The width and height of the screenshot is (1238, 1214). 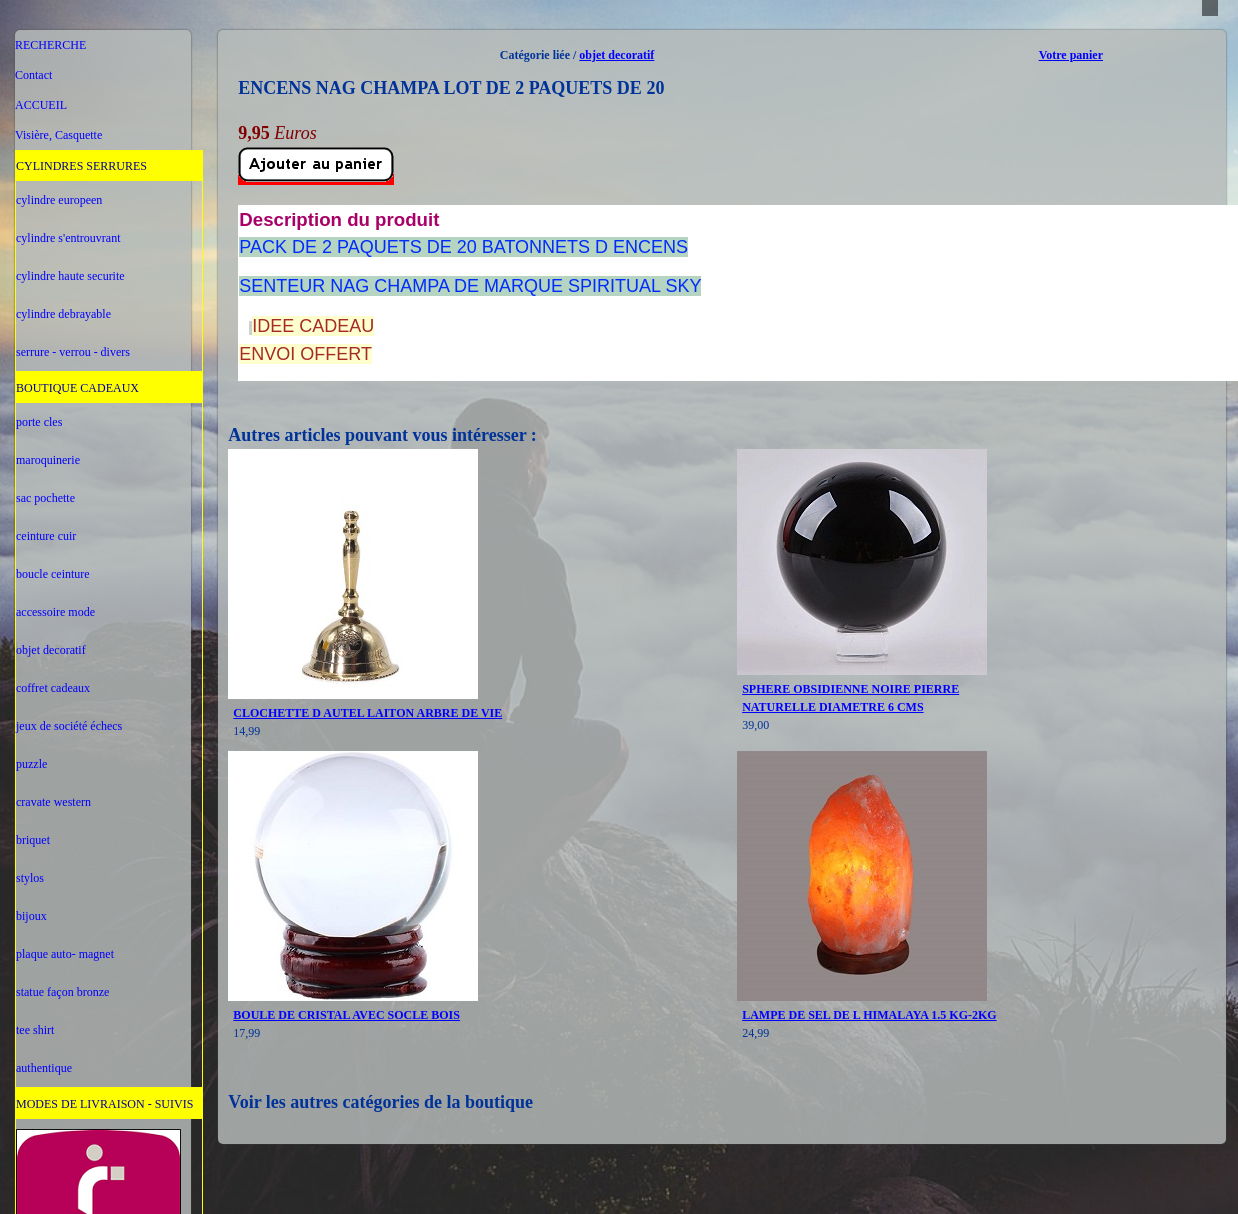 I want to click on tee shirt, so click(x=35, y=1030).